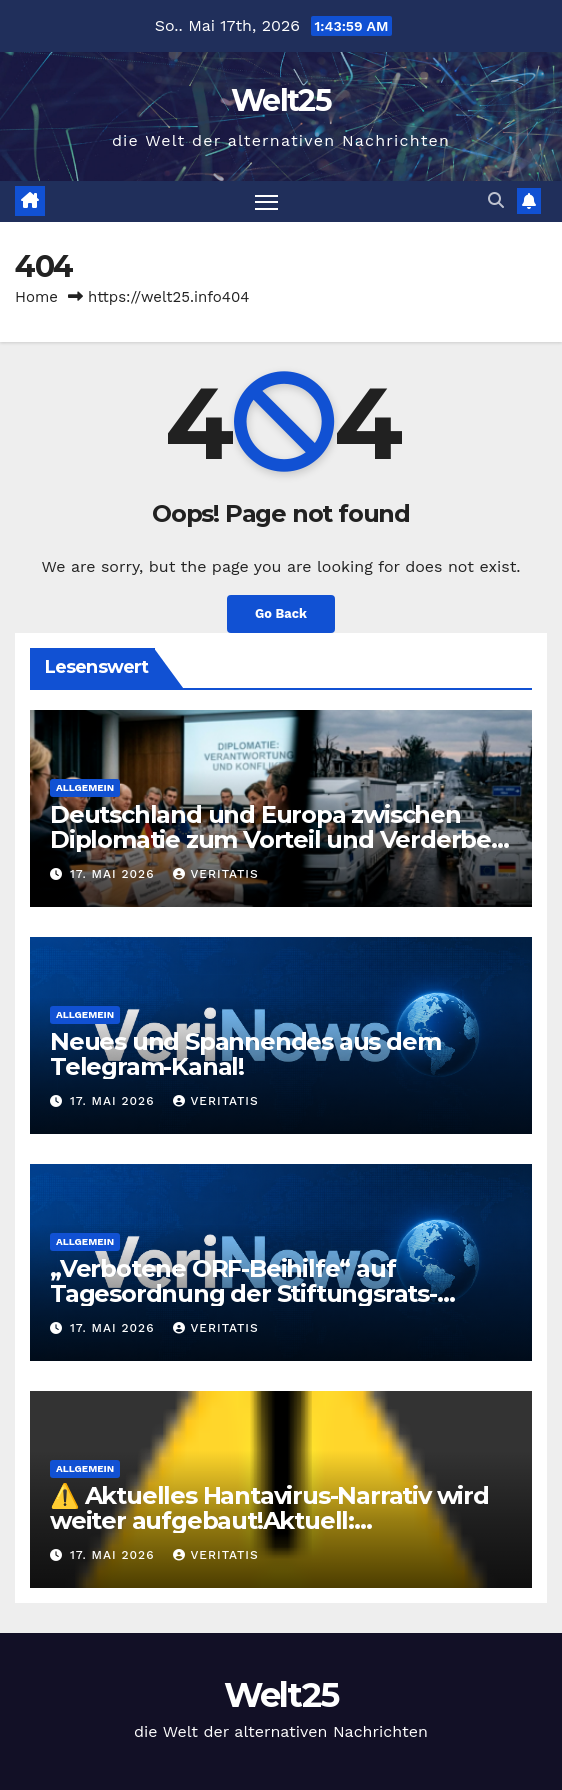 This screenshot has height=1790, width=562. Describe the element at coordinates (496, 200) in the screenshot. I see `[button]` at that location.